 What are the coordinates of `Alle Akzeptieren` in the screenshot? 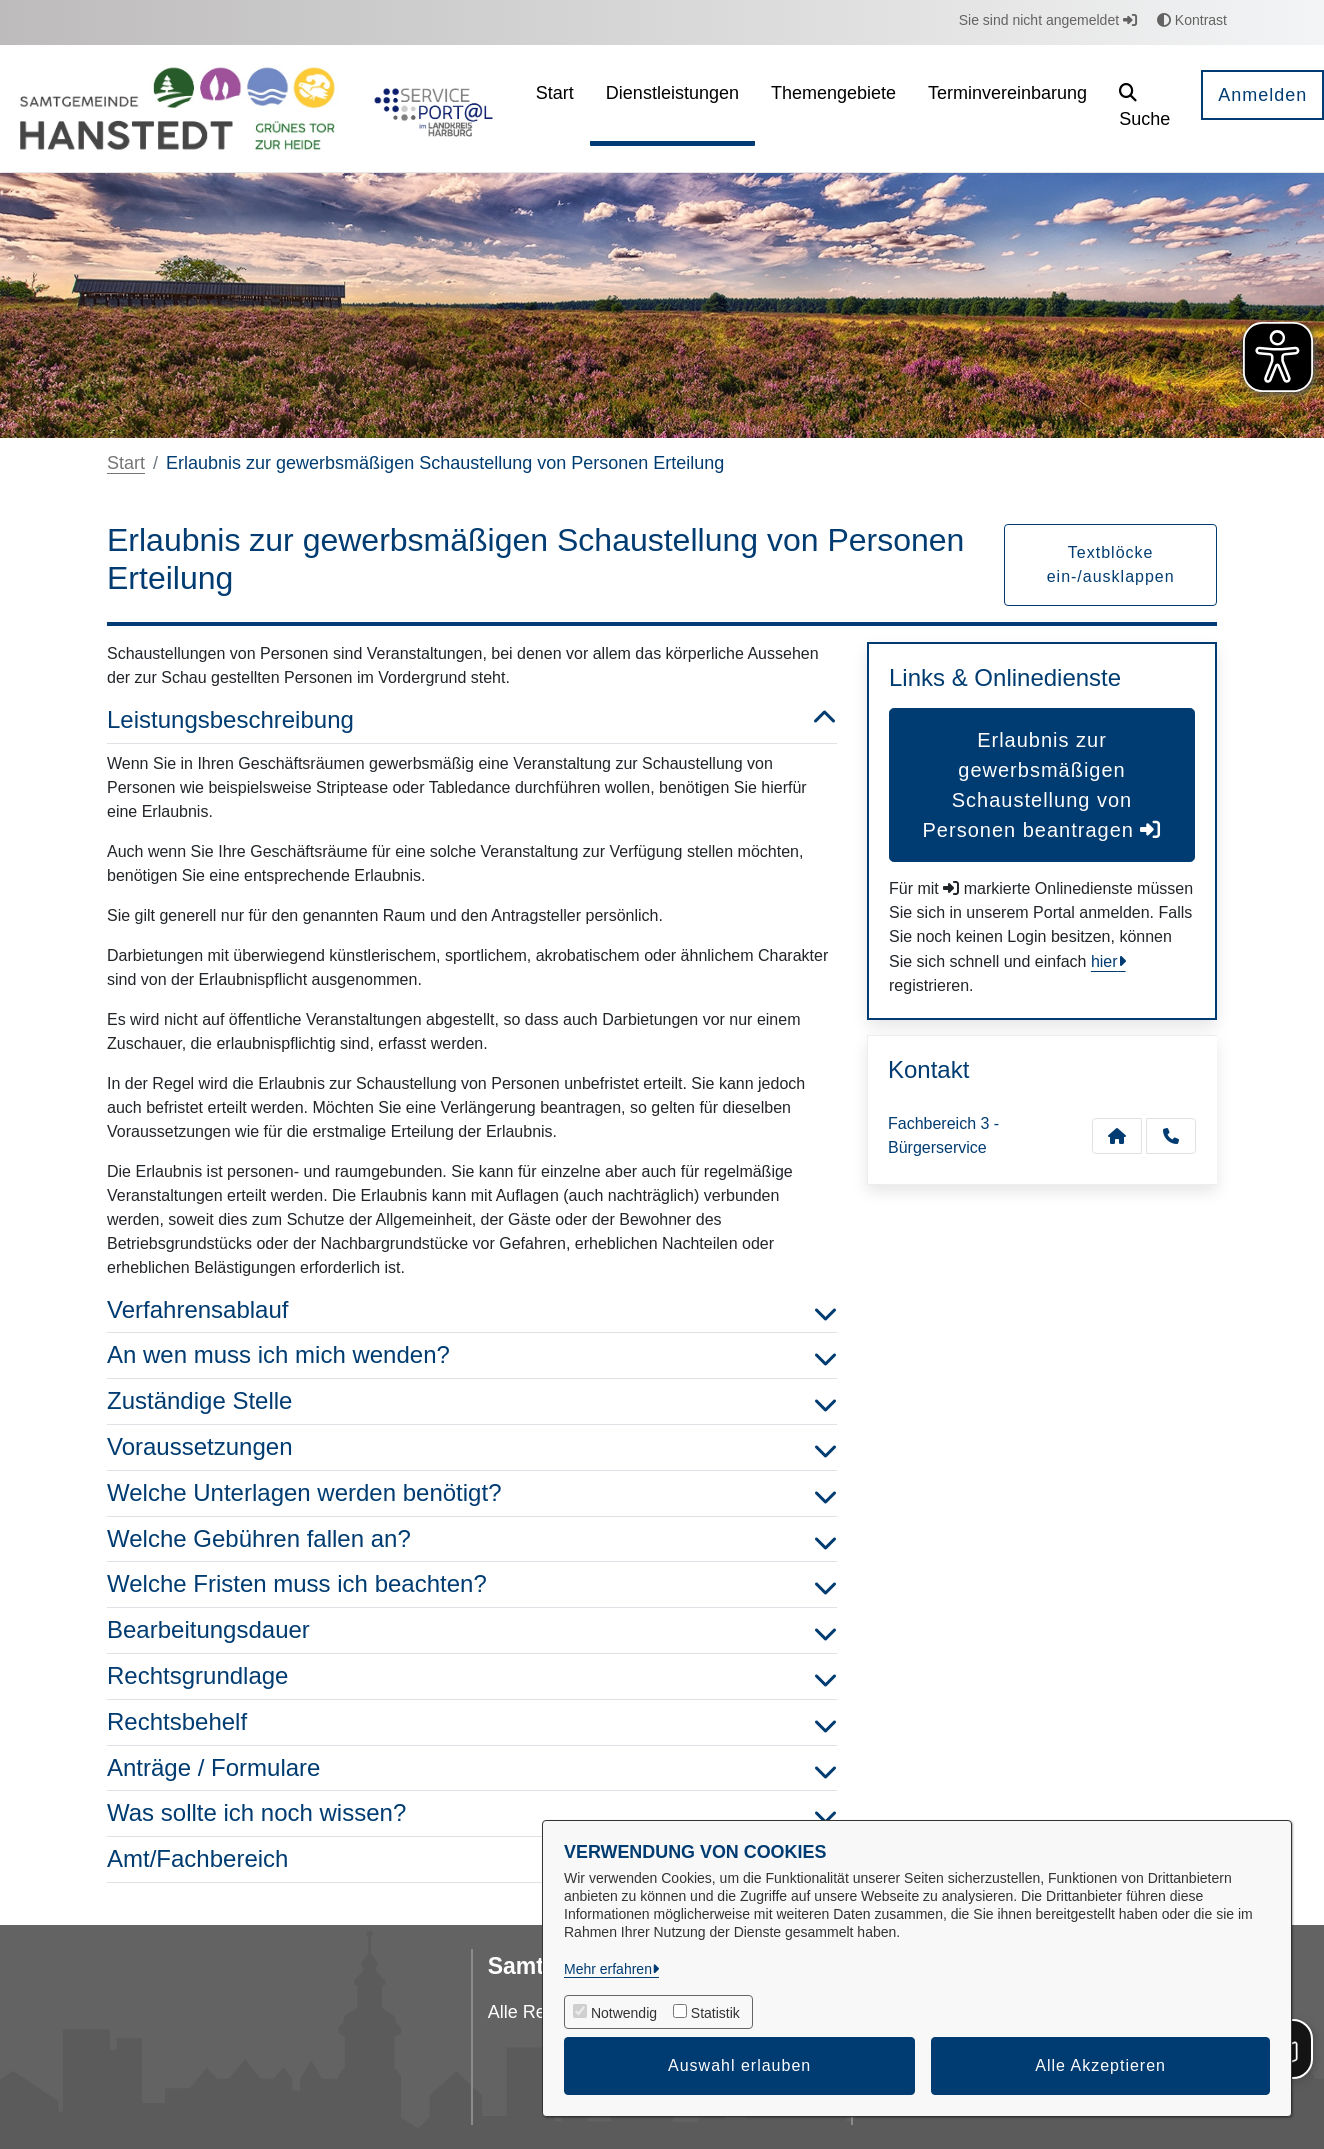 It's located at (1100, 2065).